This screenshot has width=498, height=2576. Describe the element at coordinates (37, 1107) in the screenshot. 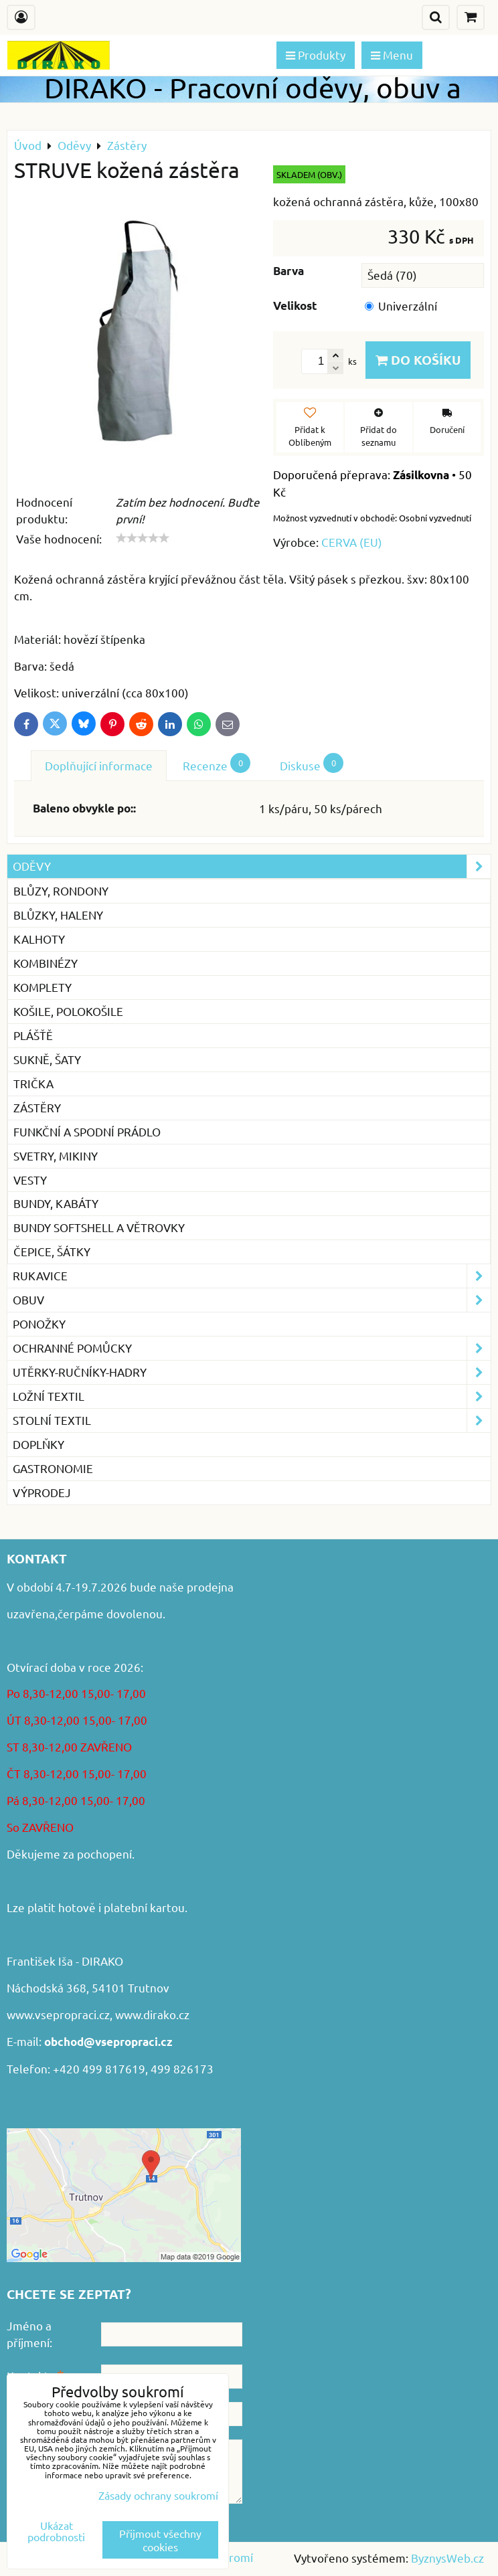

I see `Zástěry` at that location.